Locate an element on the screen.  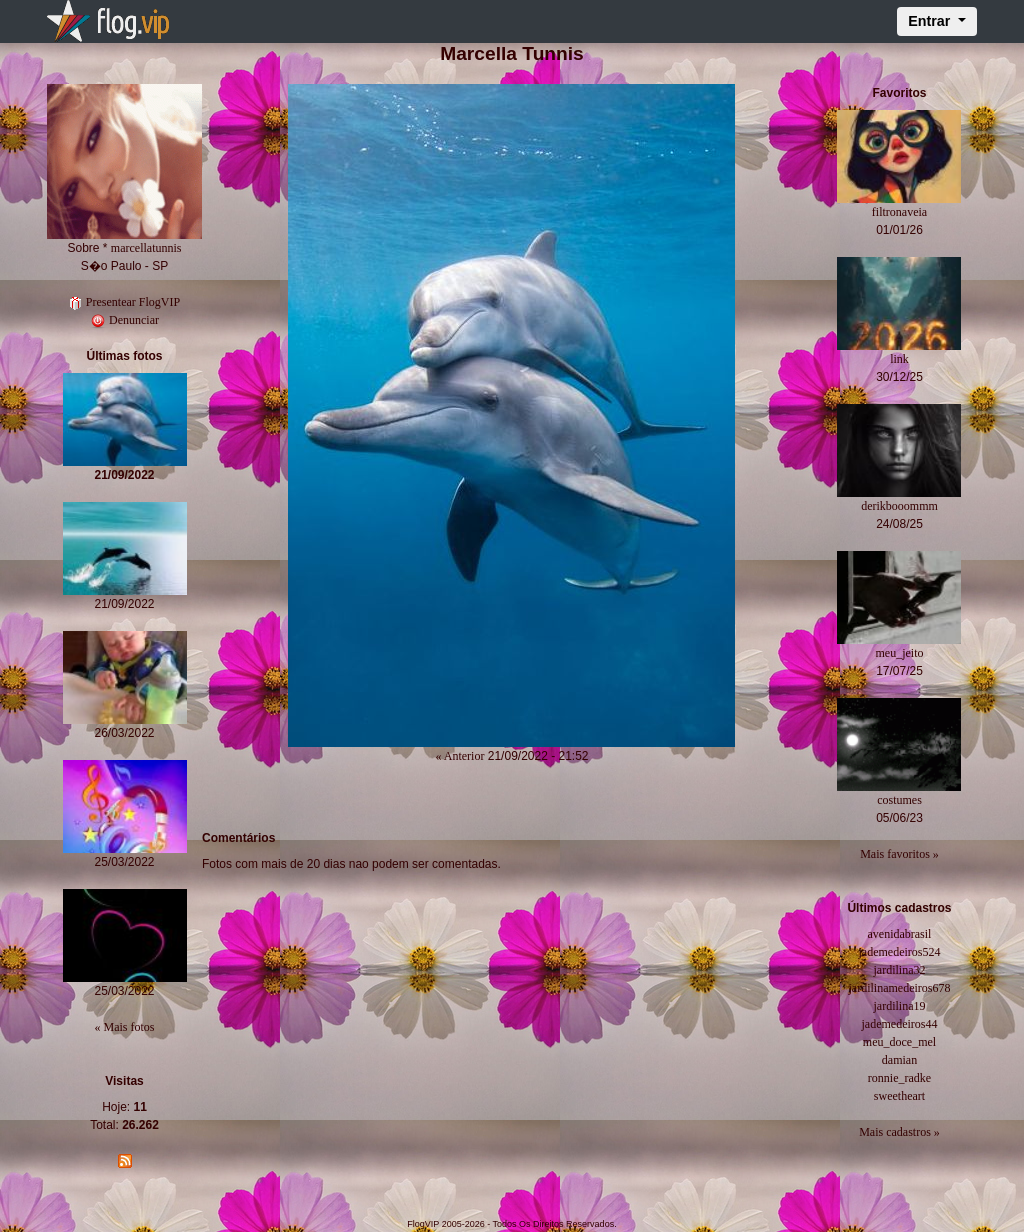
costumes is located at coordinates (899, 800).